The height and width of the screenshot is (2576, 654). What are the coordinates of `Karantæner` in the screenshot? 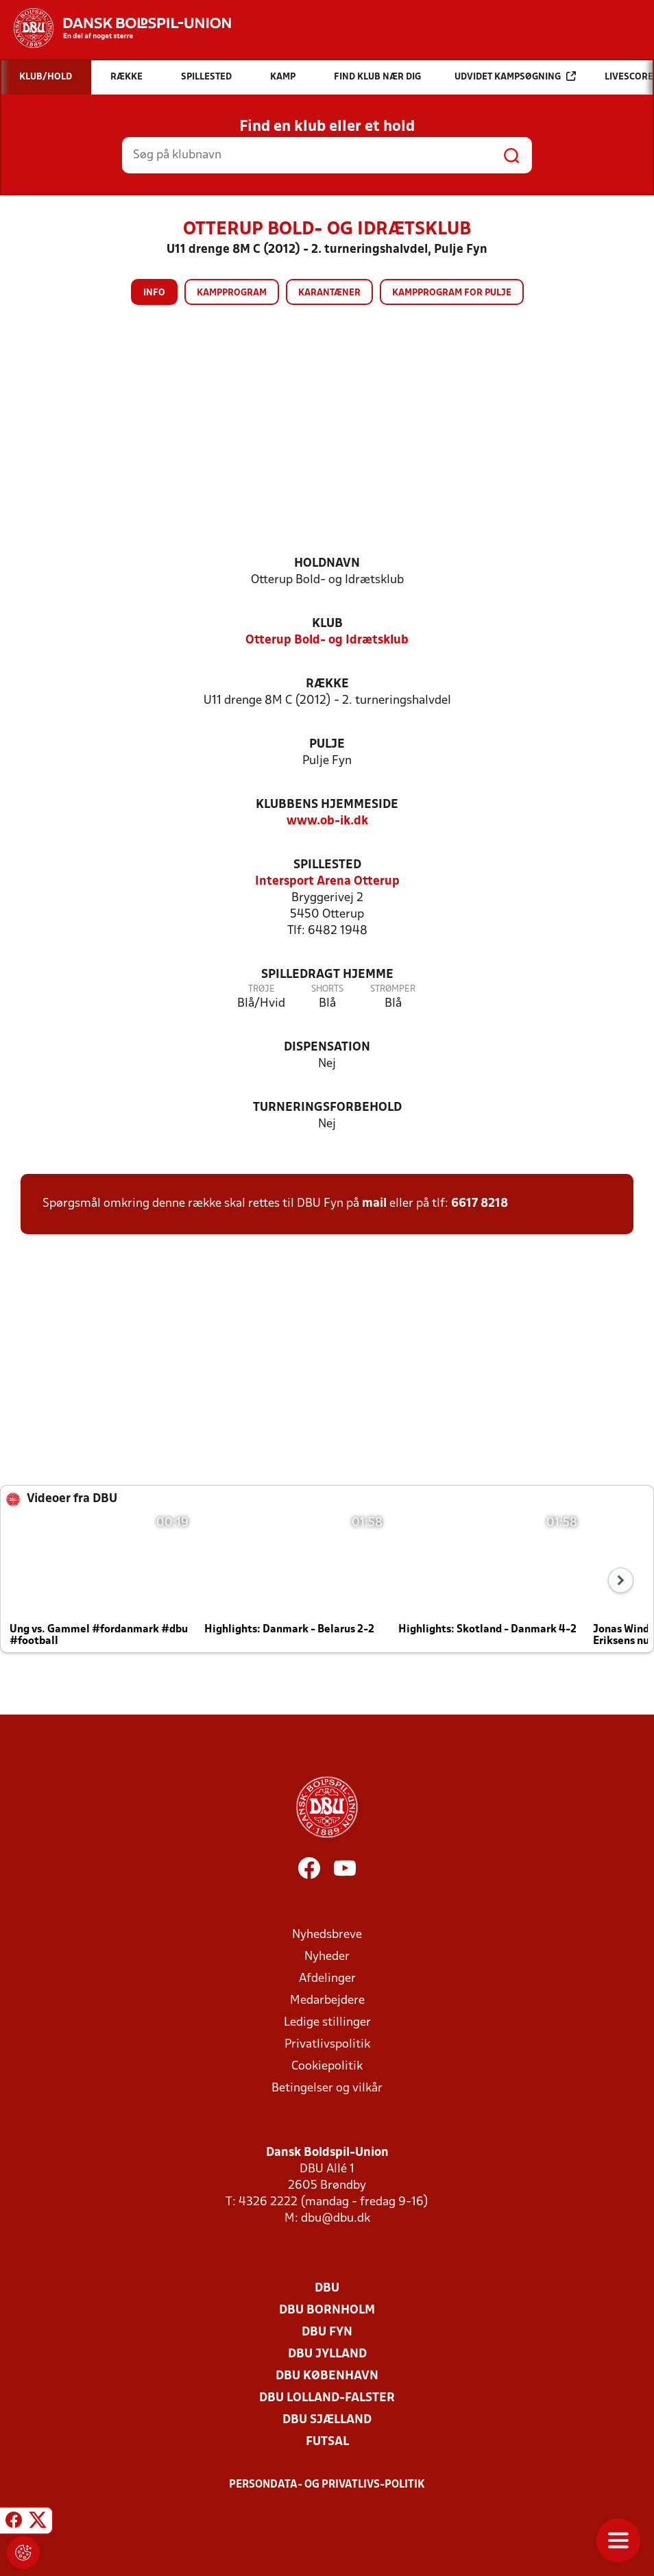 It's located at (329, 293).